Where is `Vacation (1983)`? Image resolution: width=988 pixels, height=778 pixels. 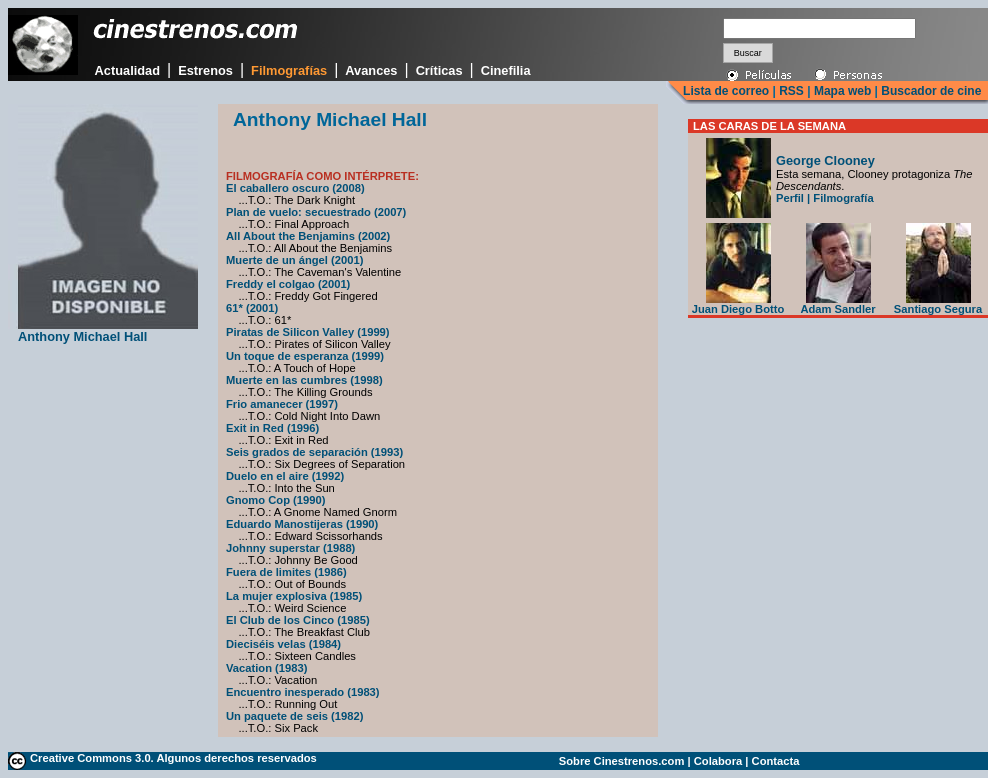
Vacation (1983) is located at coordinates (266, 668).